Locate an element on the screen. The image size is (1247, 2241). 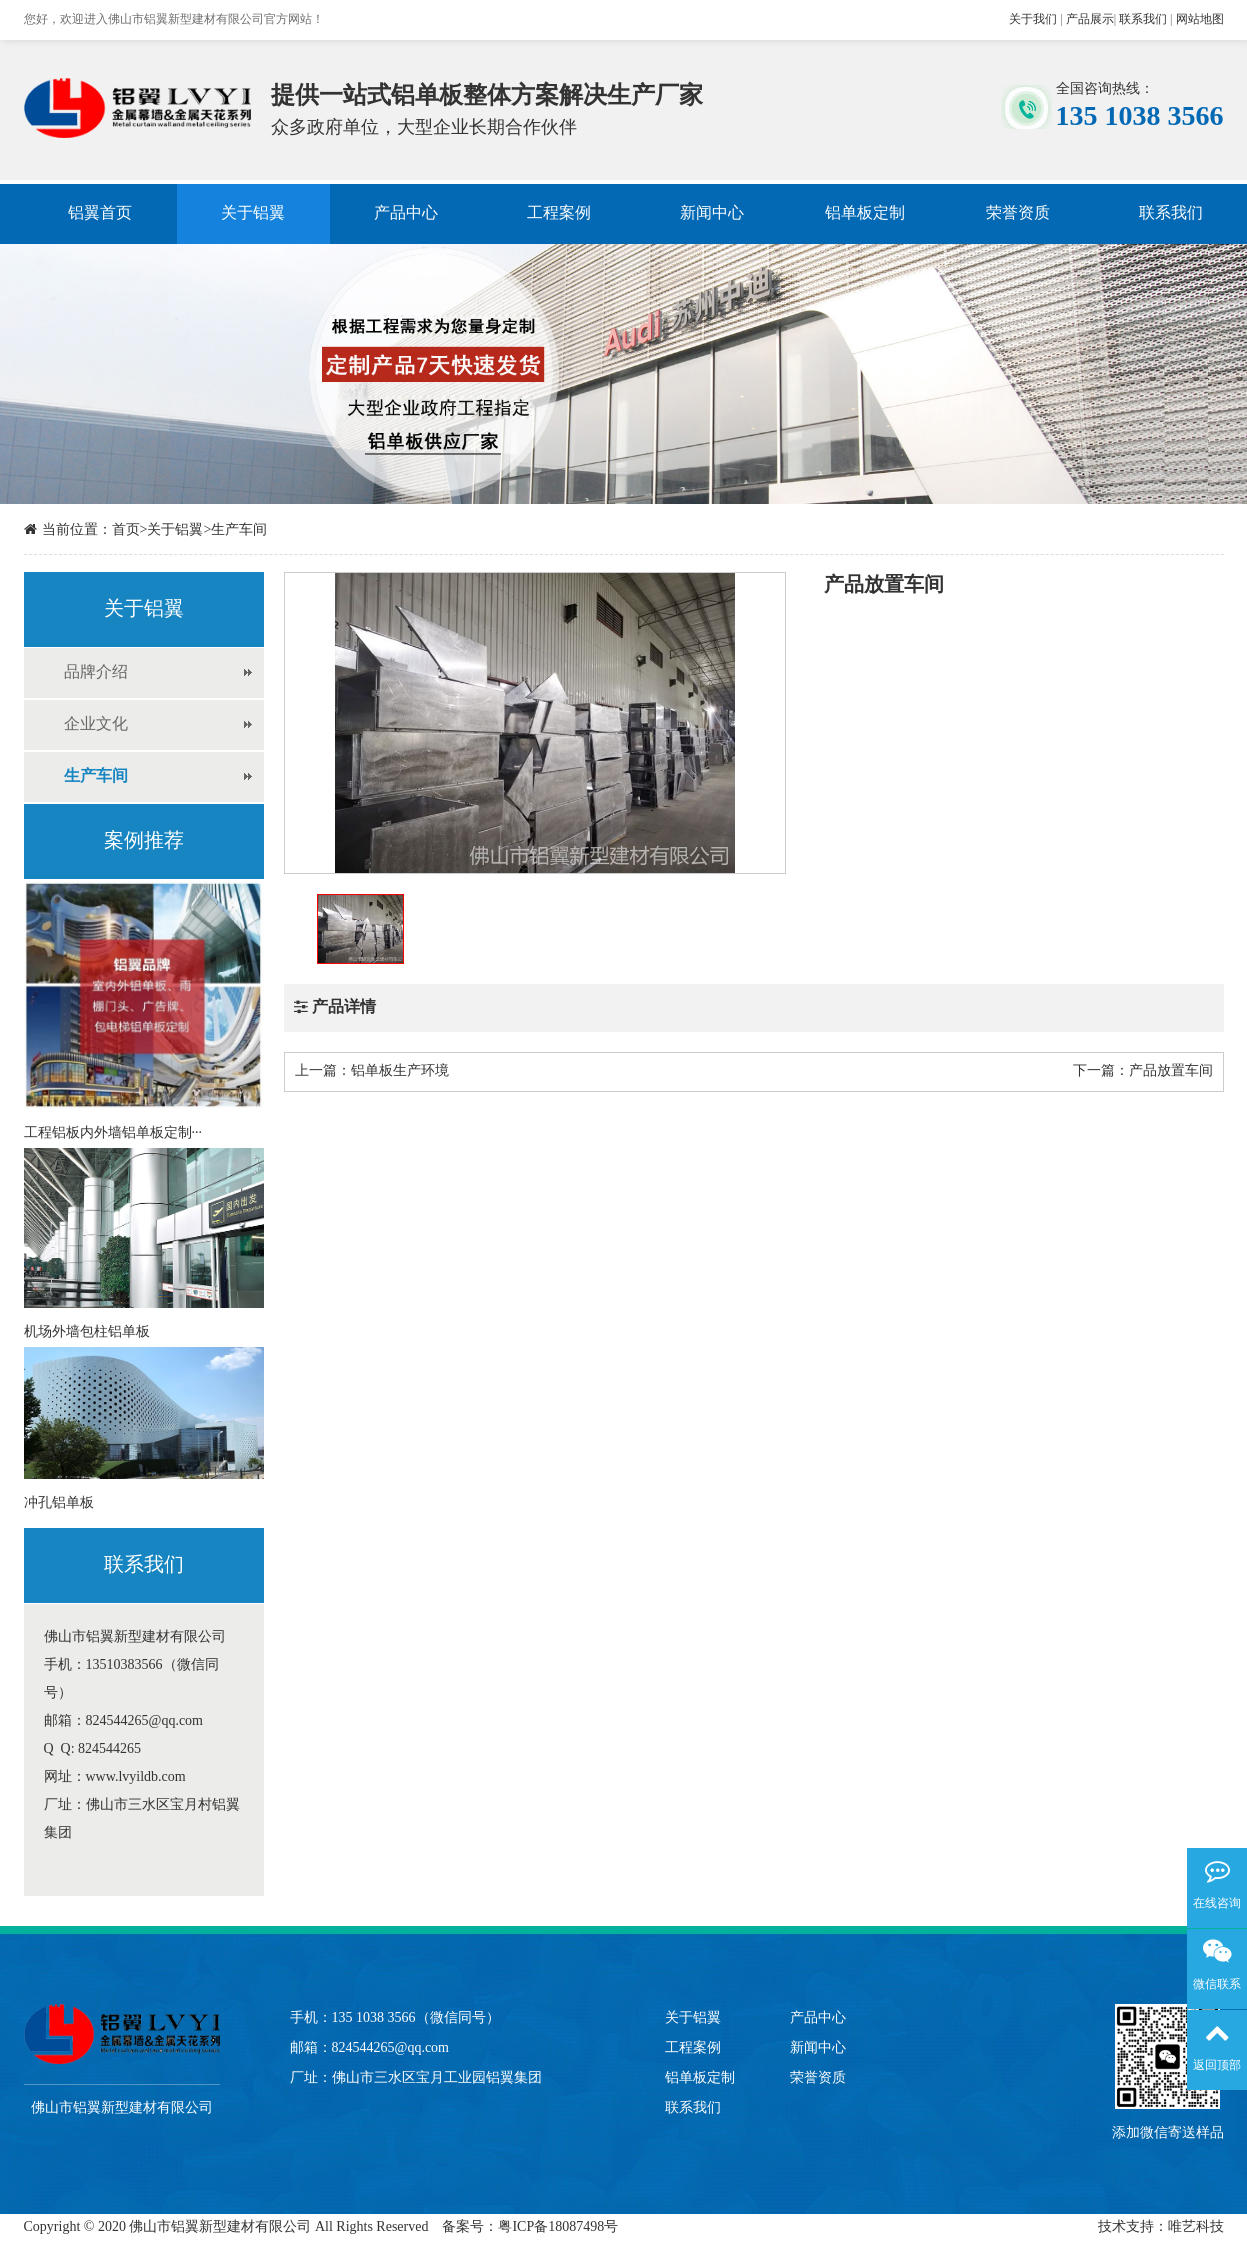
企业文化 is located at coordinates (96, 724).